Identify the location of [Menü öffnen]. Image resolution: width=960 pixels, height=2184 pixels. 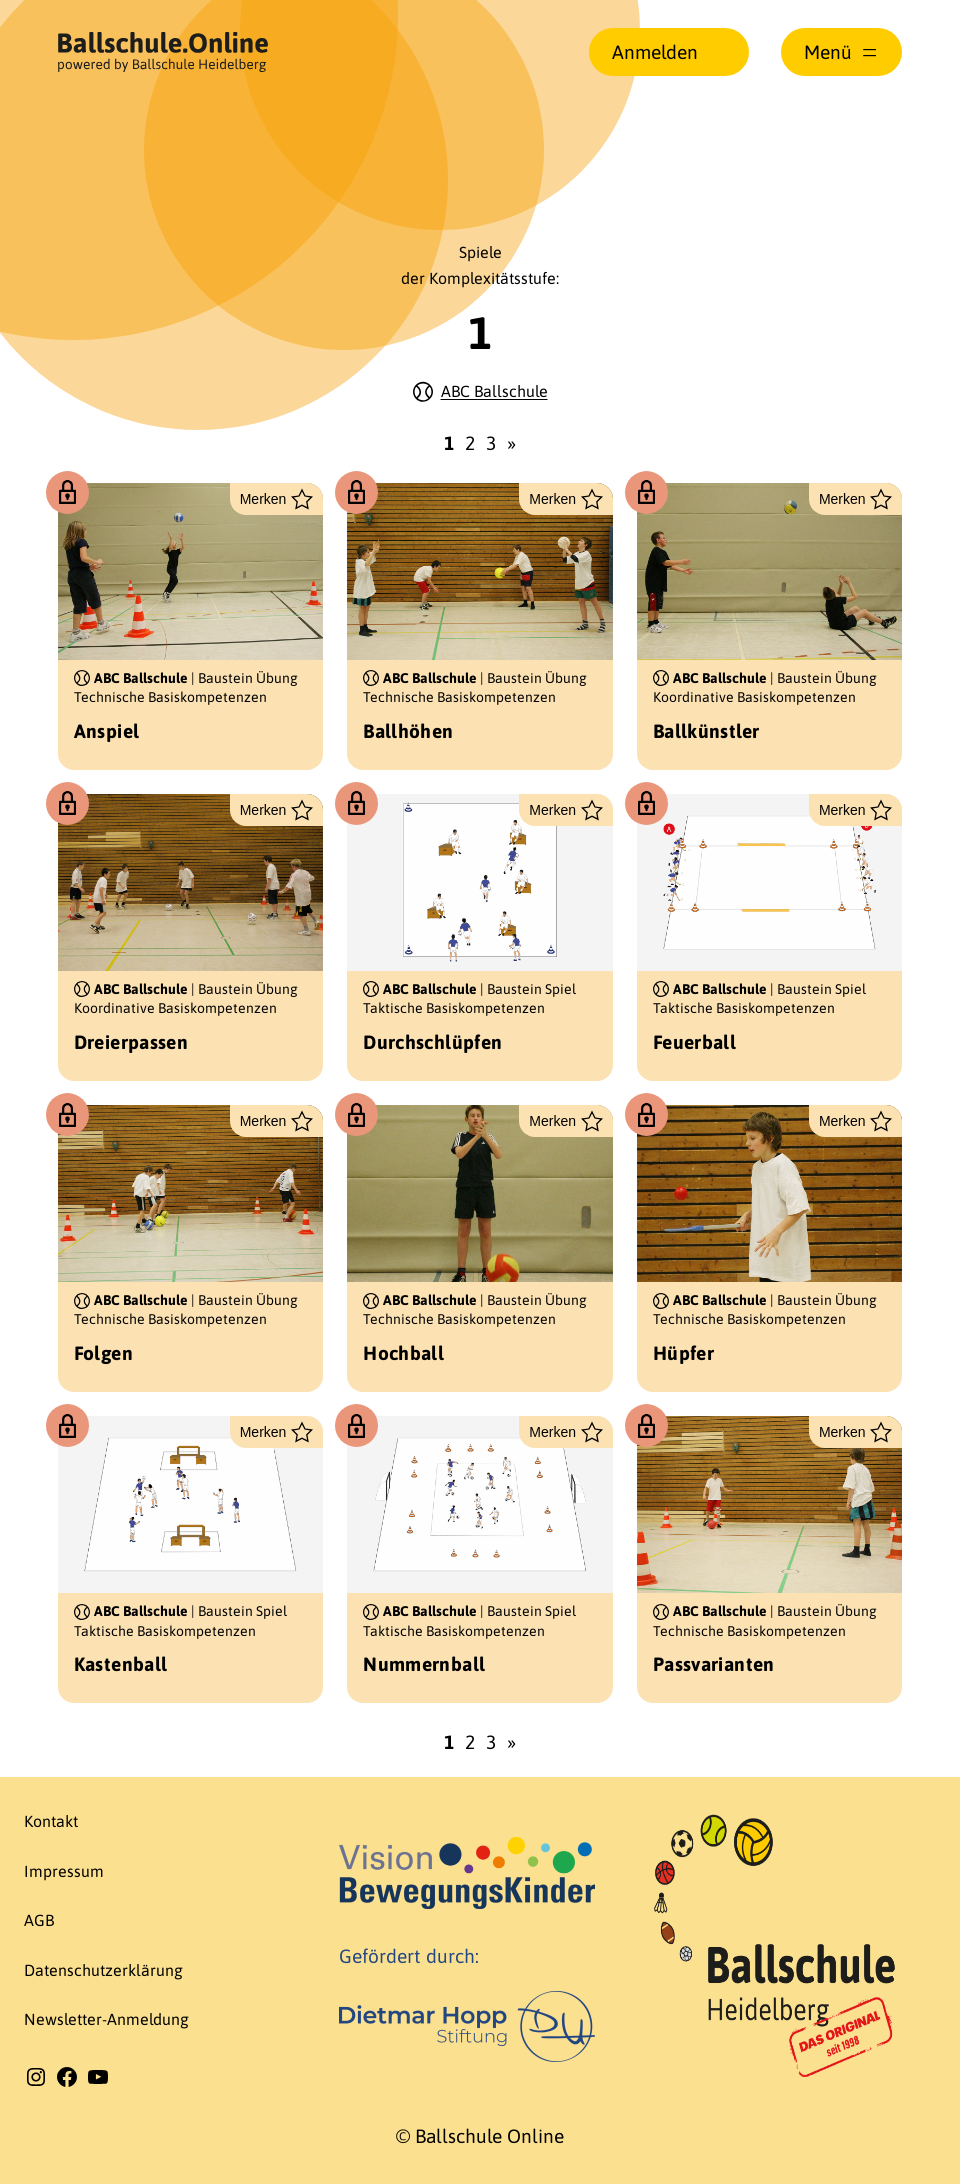
(842, 52).